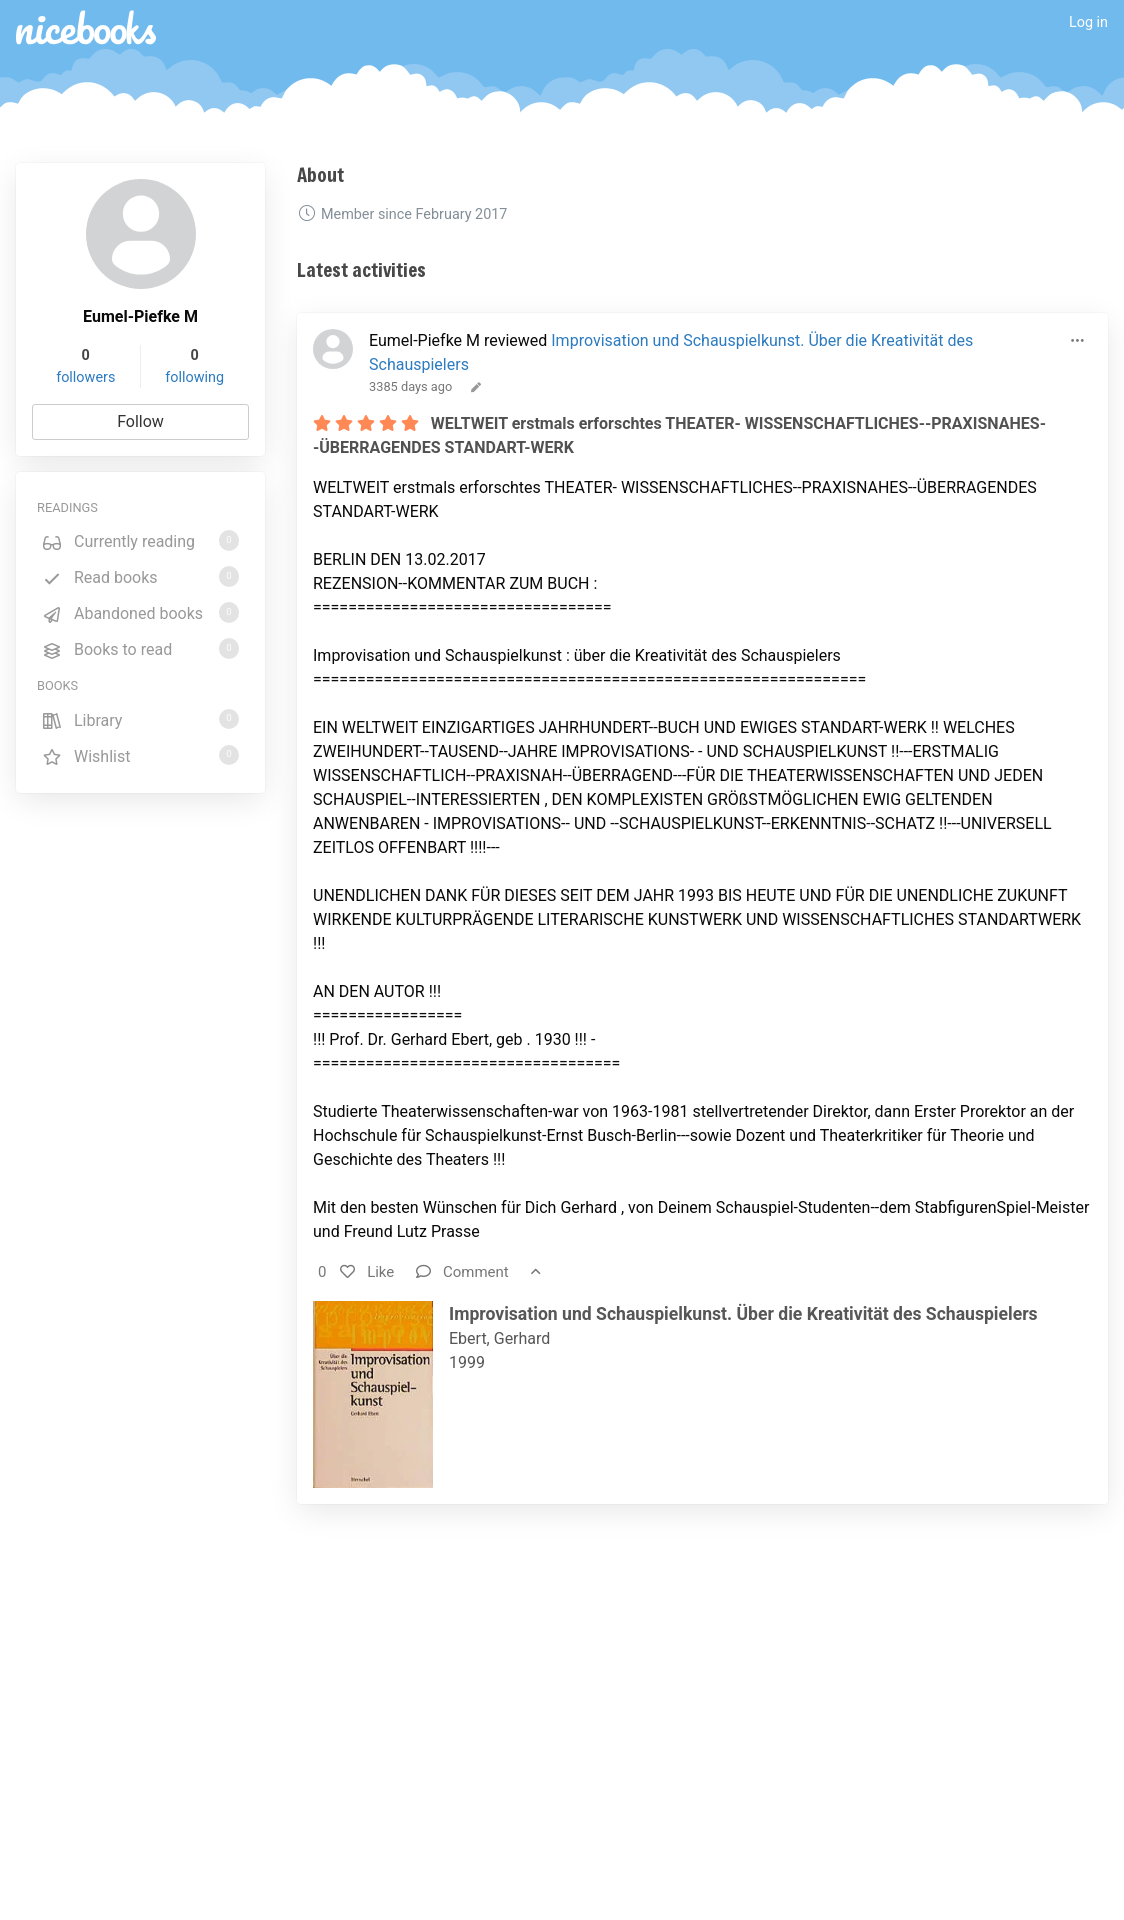  I want to click on Abandoned books, so click(140, 612).